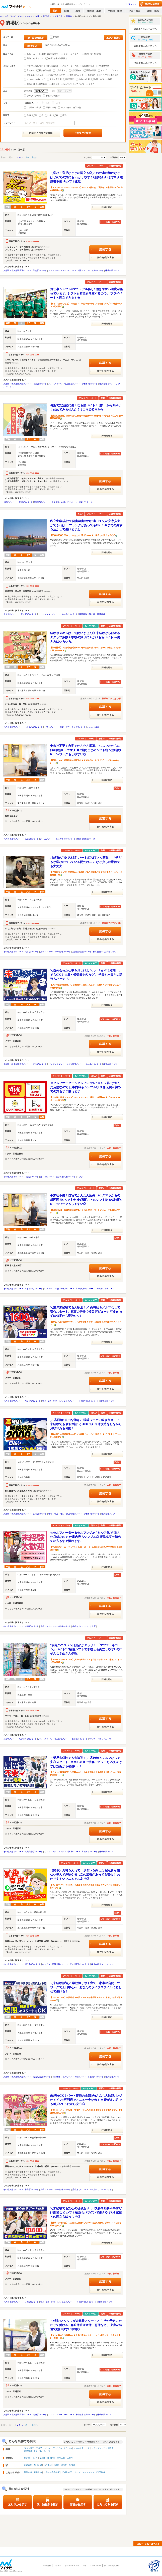  Describe the element at coordinates (35, 58) in the screenshot. I see `長期（3ヶ月以上）` at that location.